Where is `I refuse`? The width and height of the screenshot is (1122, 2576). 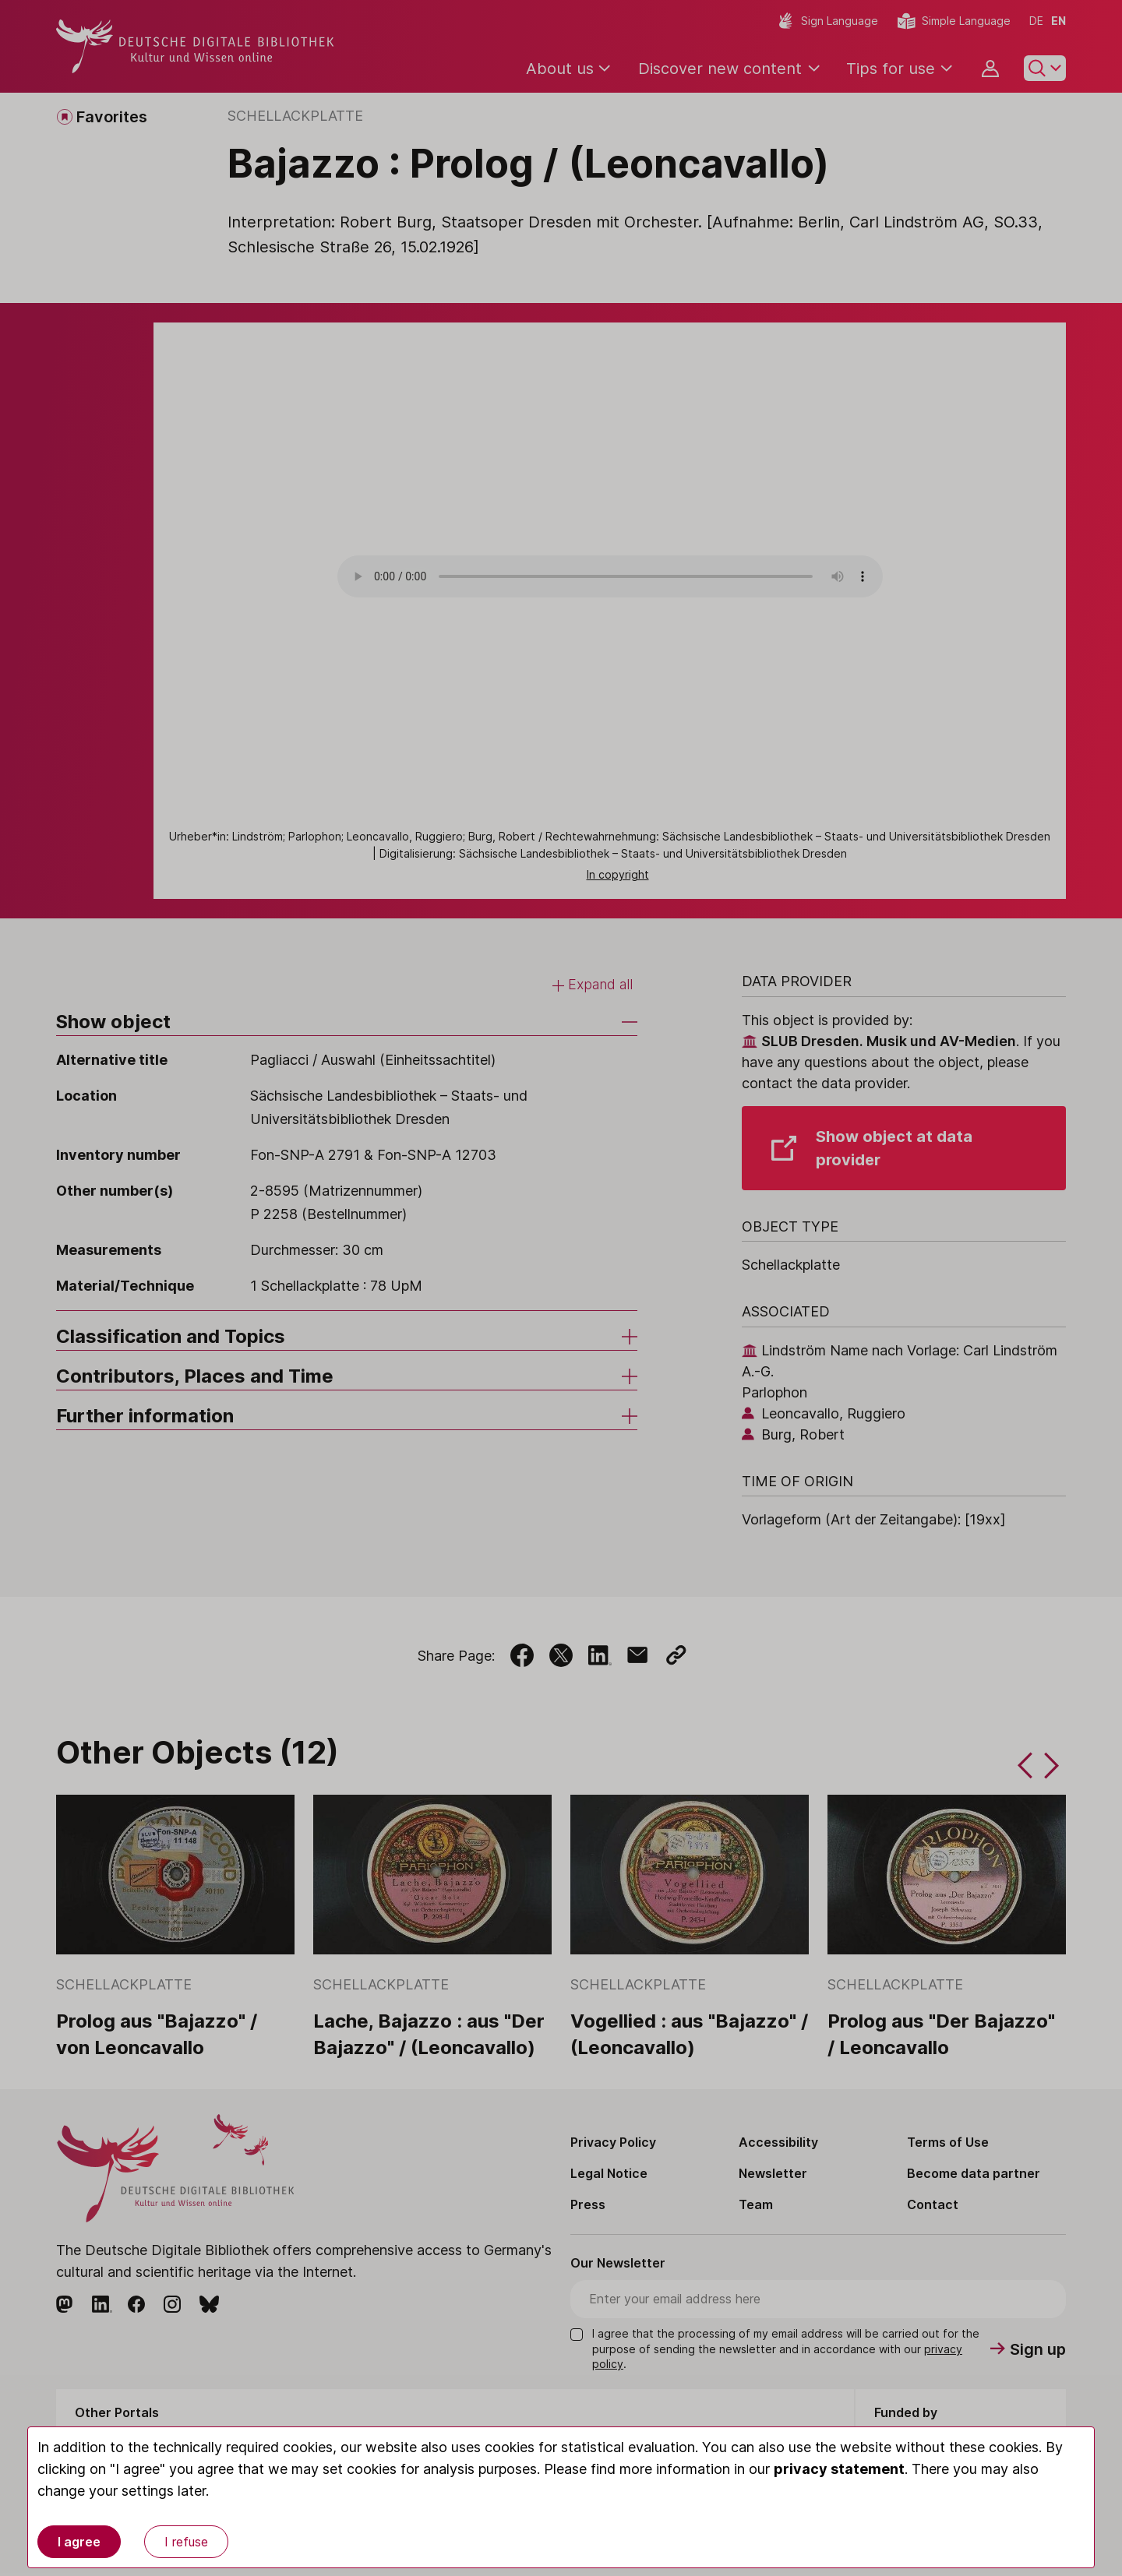 I refuse is located at coordinates (186, 2542).